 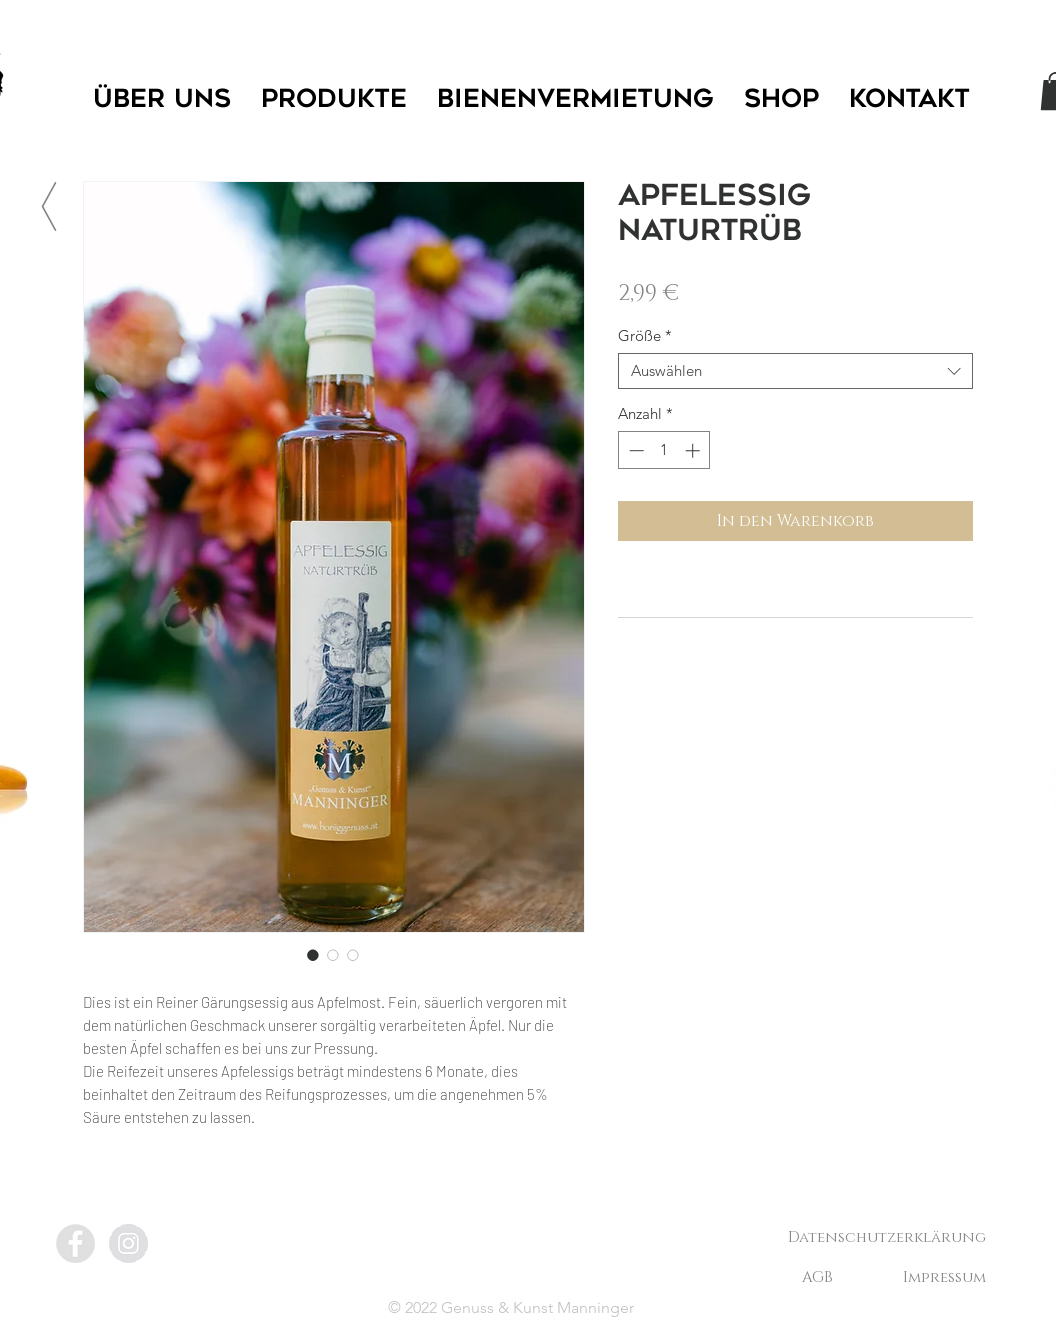 I want to click on [AGB], so click(x=817, y=1277).